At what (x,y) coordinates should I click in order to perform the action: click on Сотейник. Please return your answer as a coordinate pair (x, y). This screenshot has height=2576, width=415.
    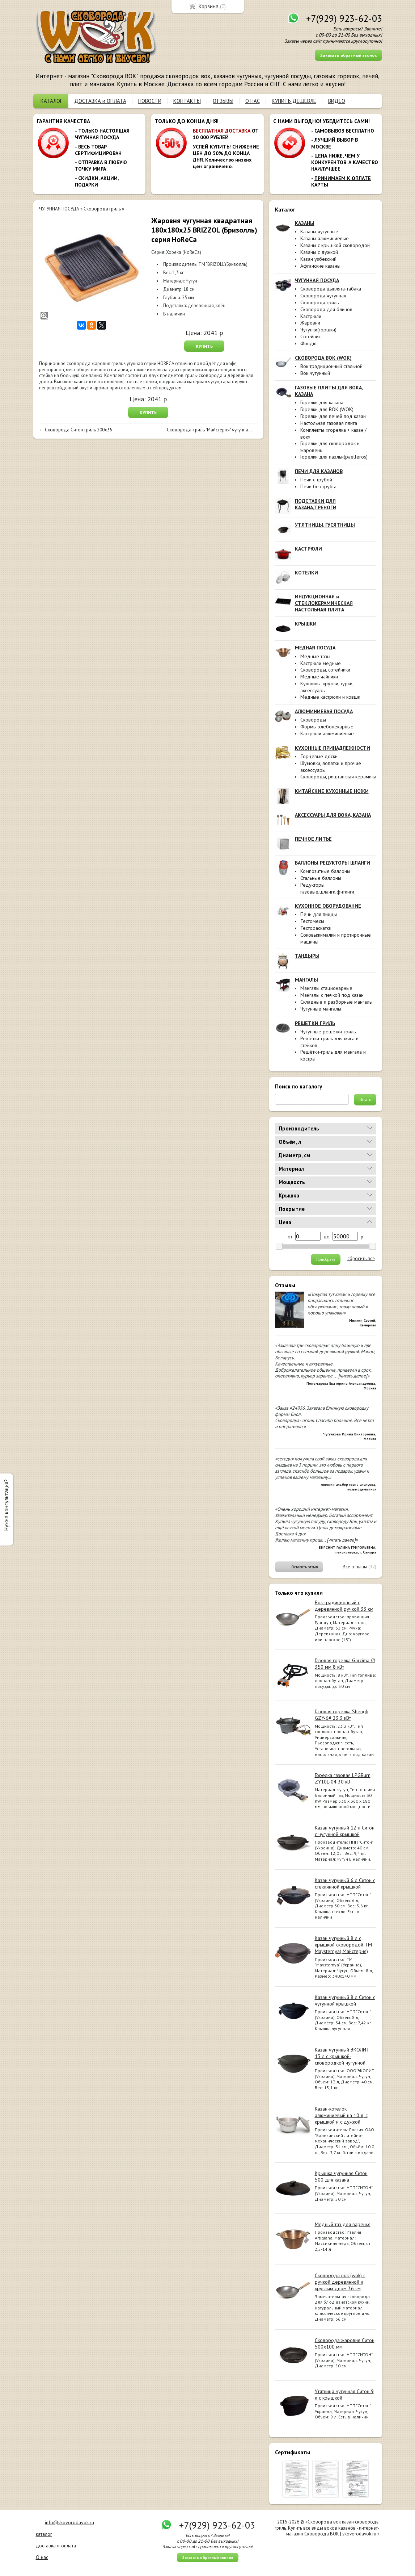
    Looking at the image, I should click on (310, 336).